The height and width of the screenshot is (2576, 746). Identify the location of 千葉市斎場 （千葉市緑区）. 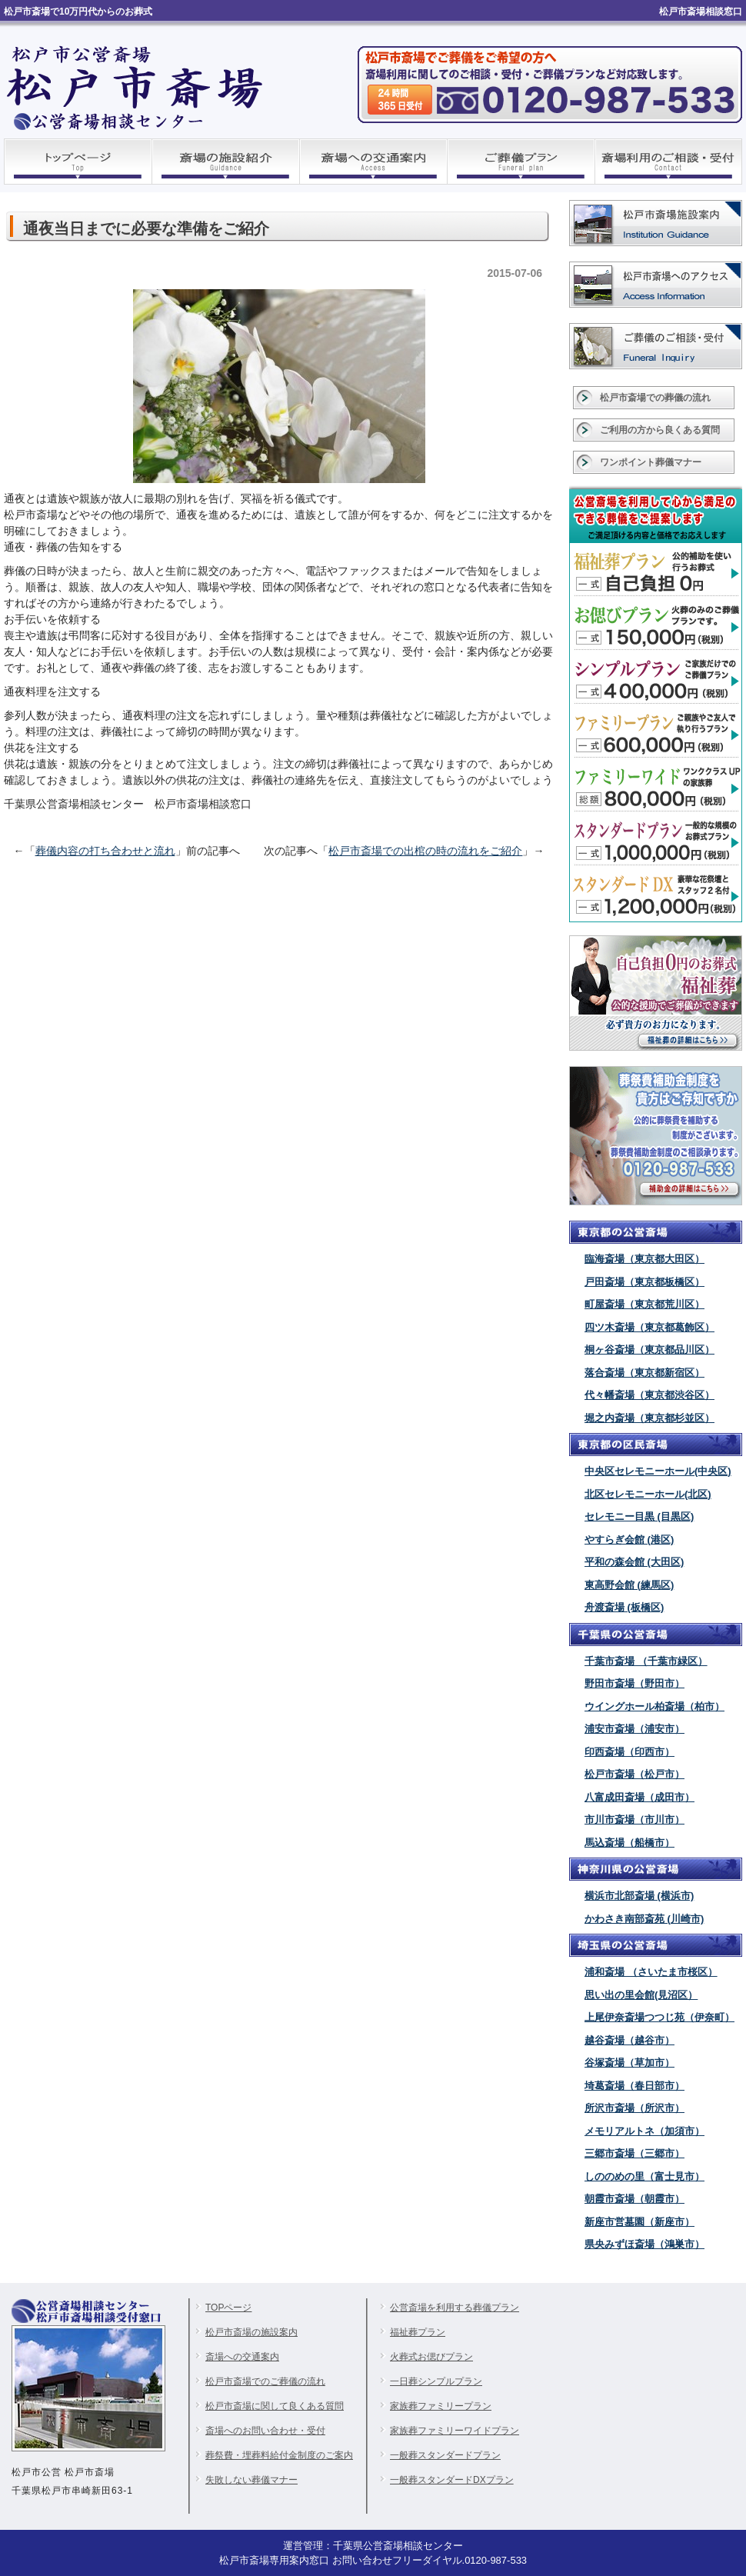
(646, 1661).